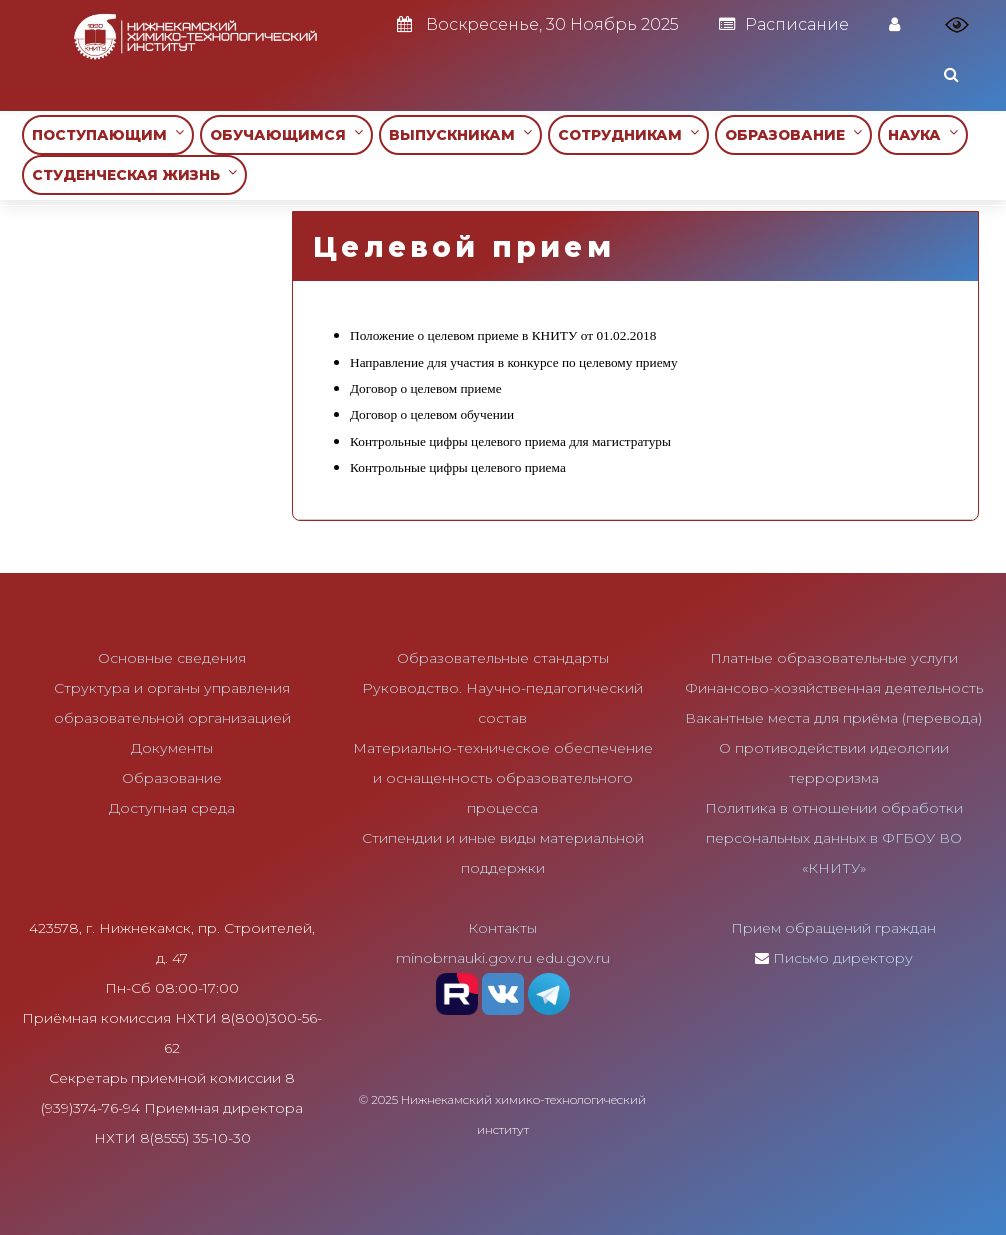 This screenshot has height=1235, width=1006. What do you see at coordinates (503, 658) in the screenshot?
I see `Образовательные стандарты` at bounding box center [503, 658].